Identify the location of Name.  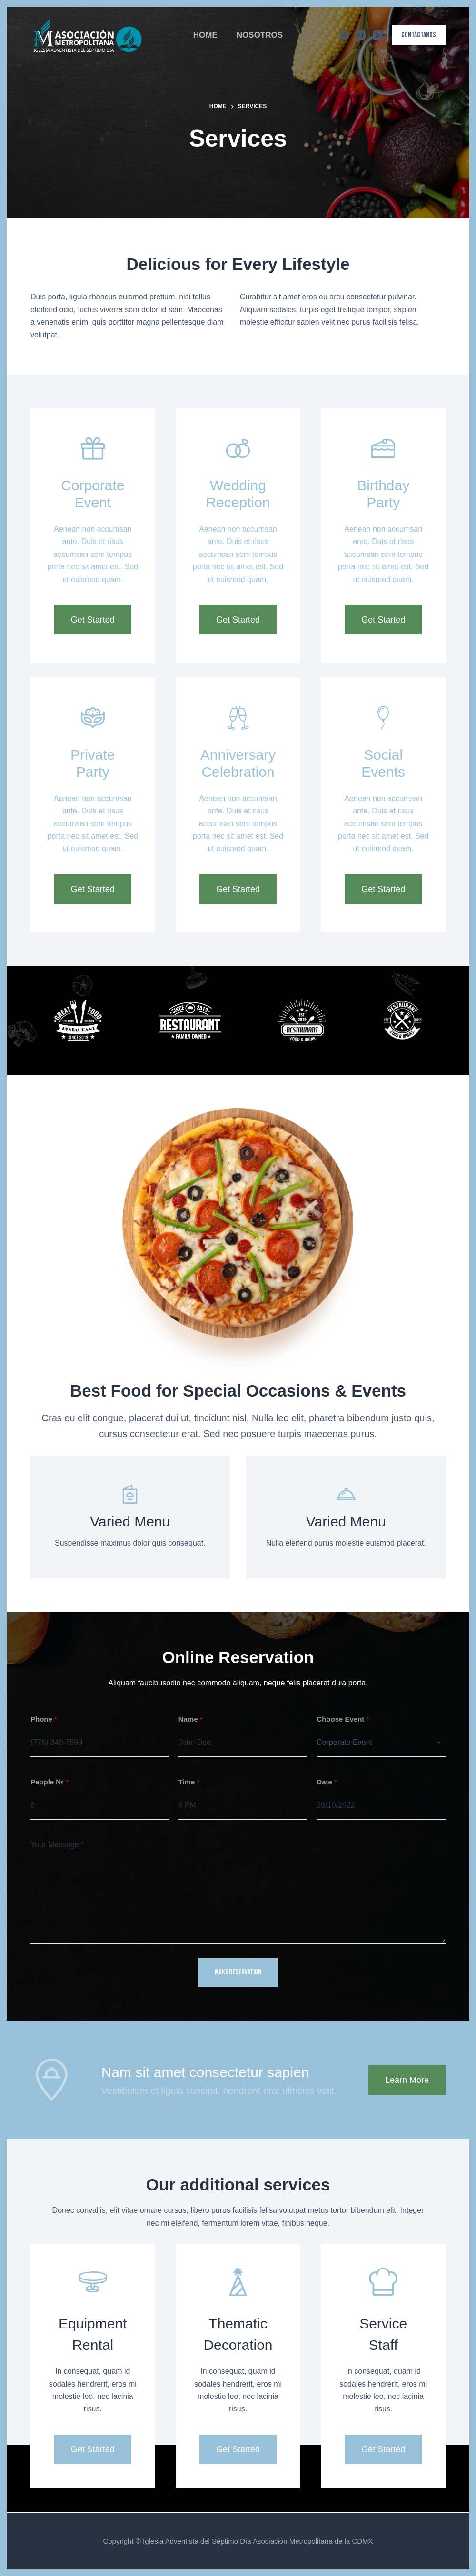
(190, 1719).